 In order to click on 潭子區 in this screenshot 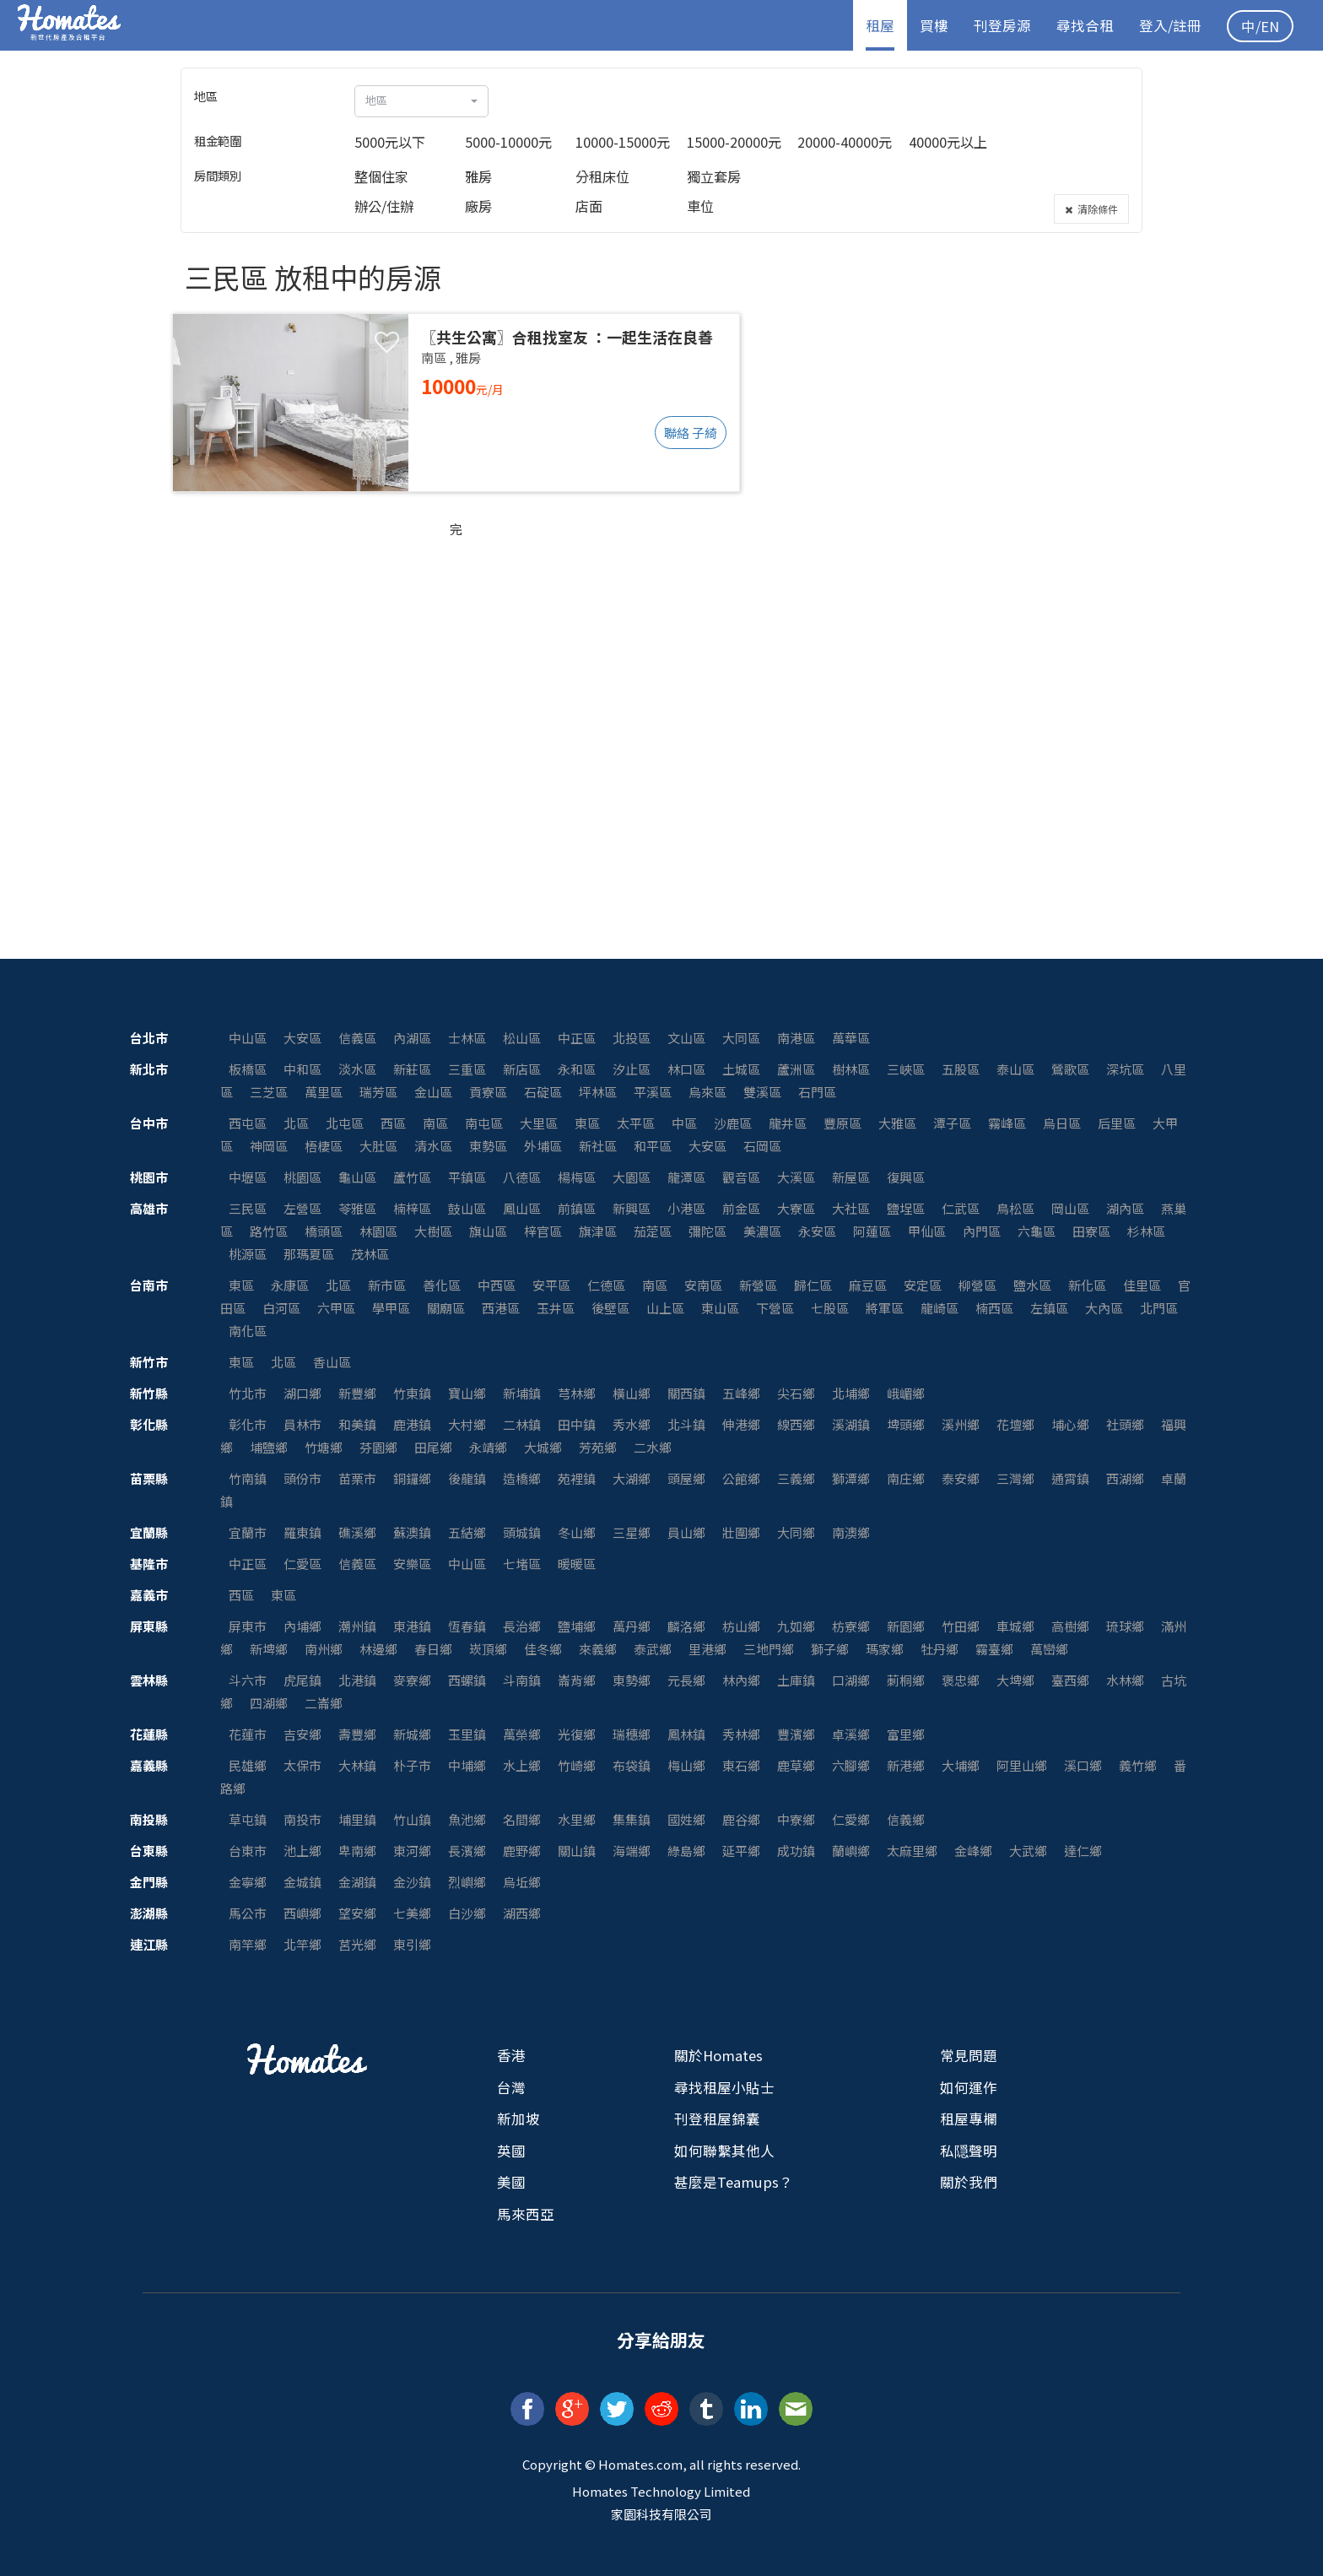, I will do `click(952, 1123)`.